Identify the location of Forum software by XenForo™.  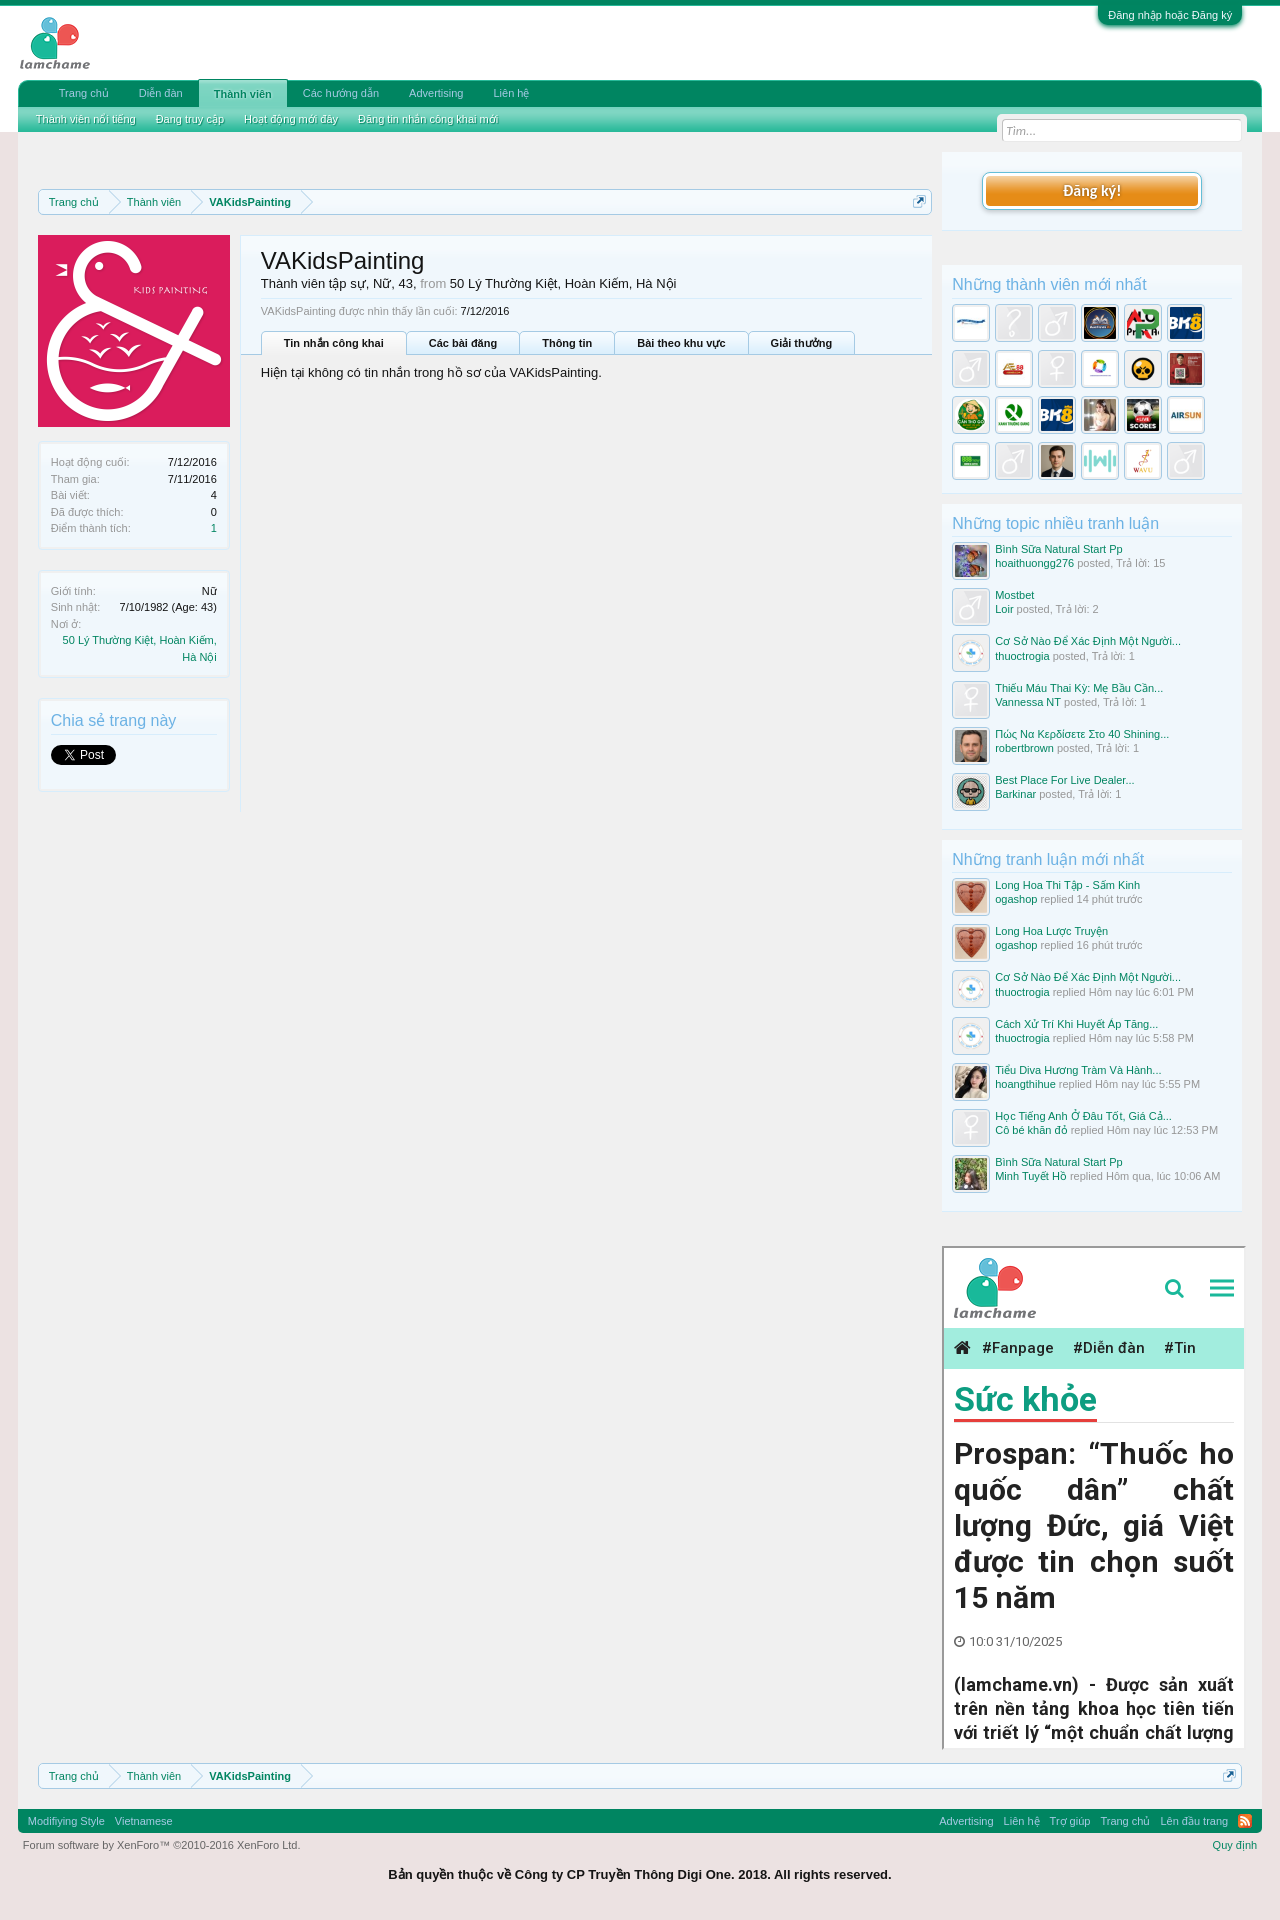
(162, 1845).